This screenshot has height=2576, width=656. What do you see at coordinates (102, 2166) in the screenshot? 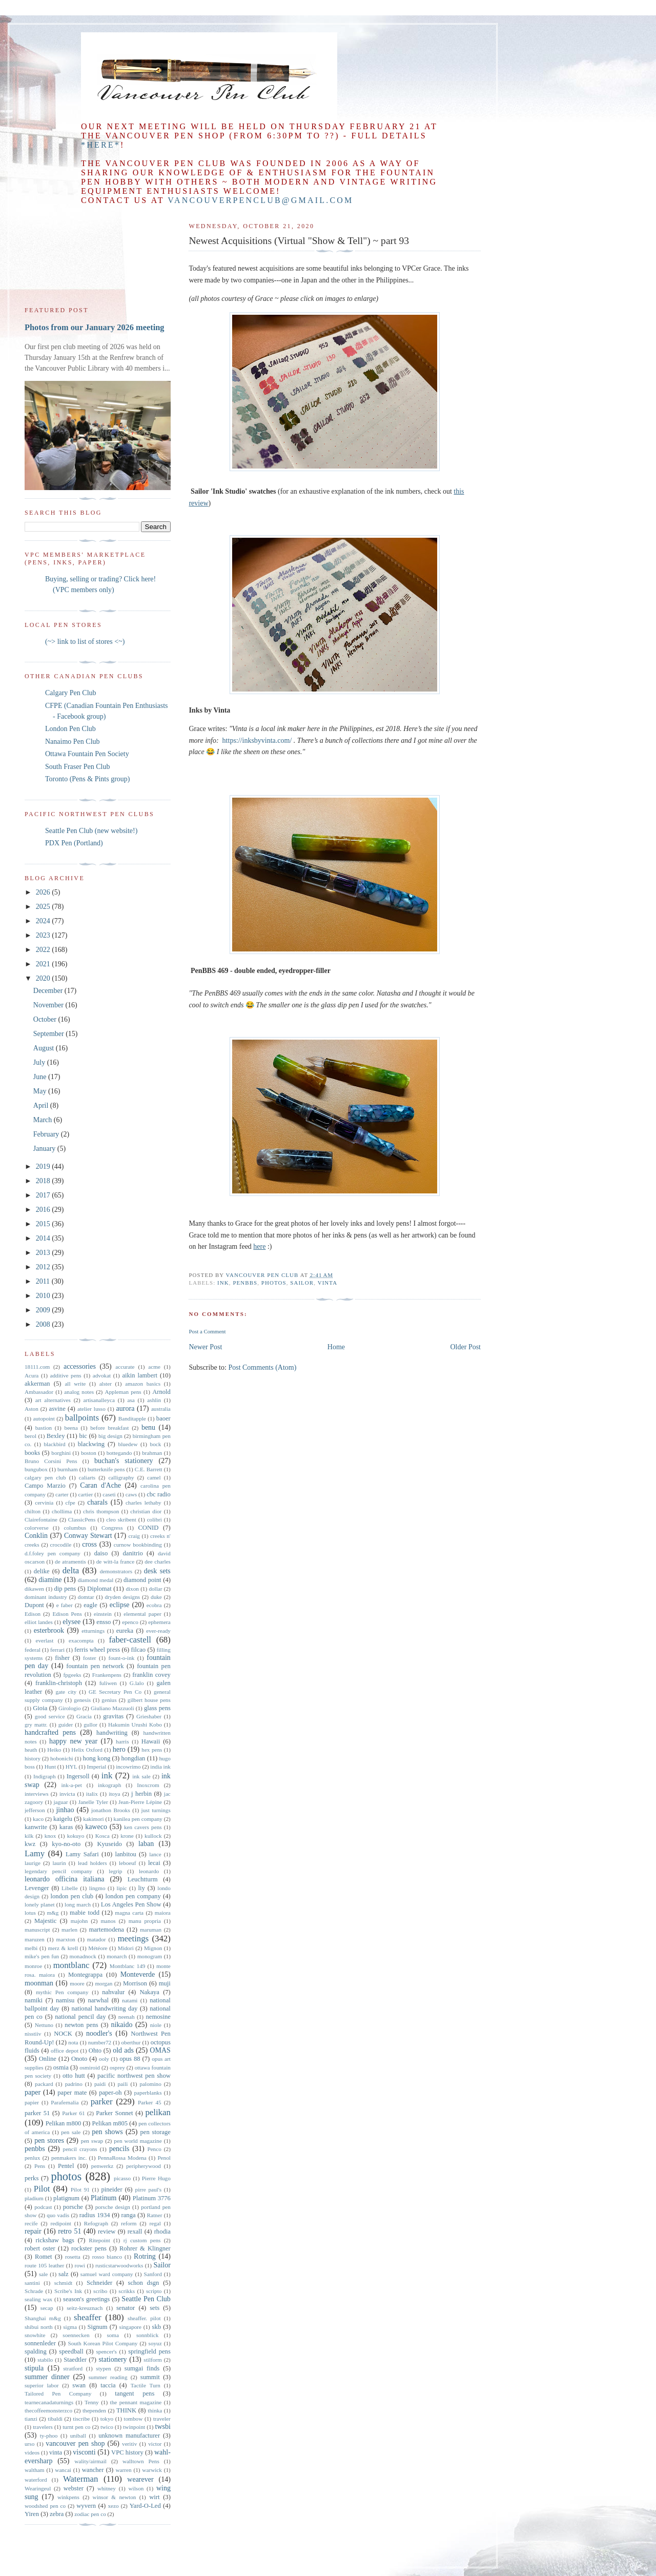
I see `penwerkz` at bounding box center [102, 2166].